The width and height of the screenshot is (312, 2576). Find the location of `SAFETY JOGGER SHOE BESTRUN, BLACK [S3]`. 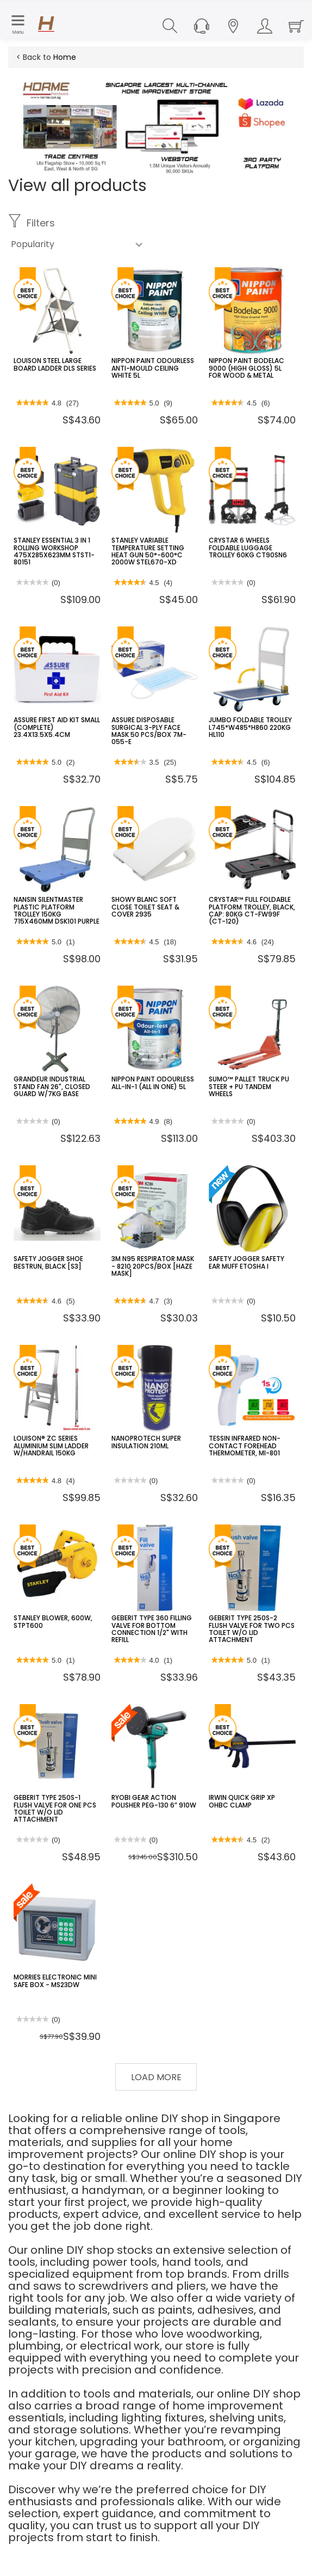

SAFETY JOGGER SHOE BESTRUN, BLACK [S3] is located at coordinates (48, 1262).